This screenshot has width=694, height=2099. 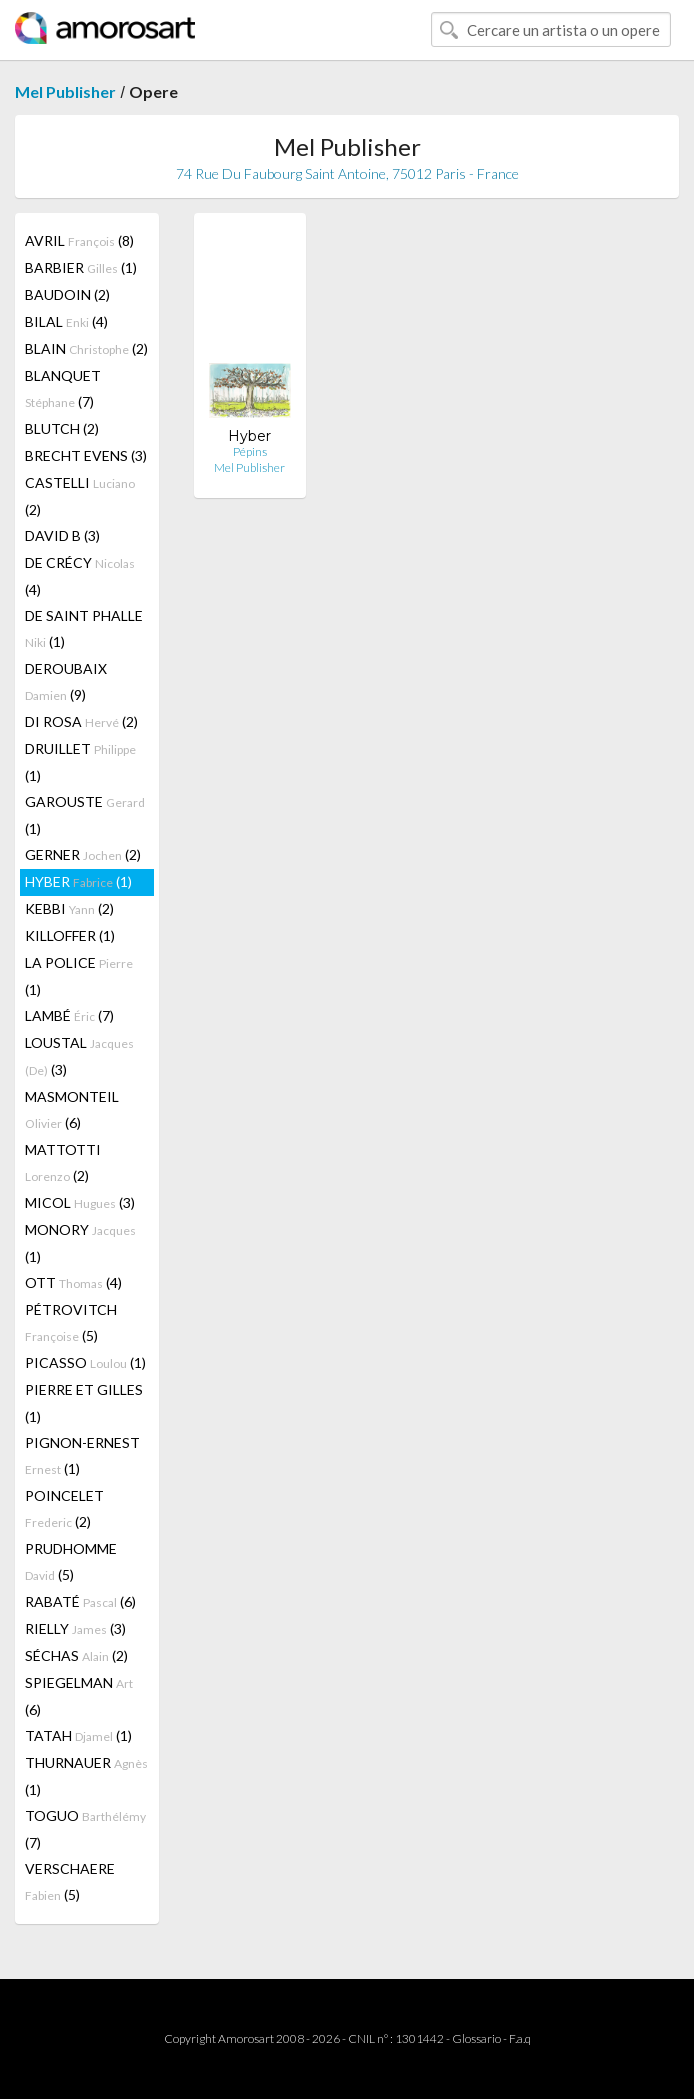 What do you see at coordinates (82, 1455) in the screenshot?
I see `PIGNON-ERNEST (1)` at bounding box center [82, 1455].